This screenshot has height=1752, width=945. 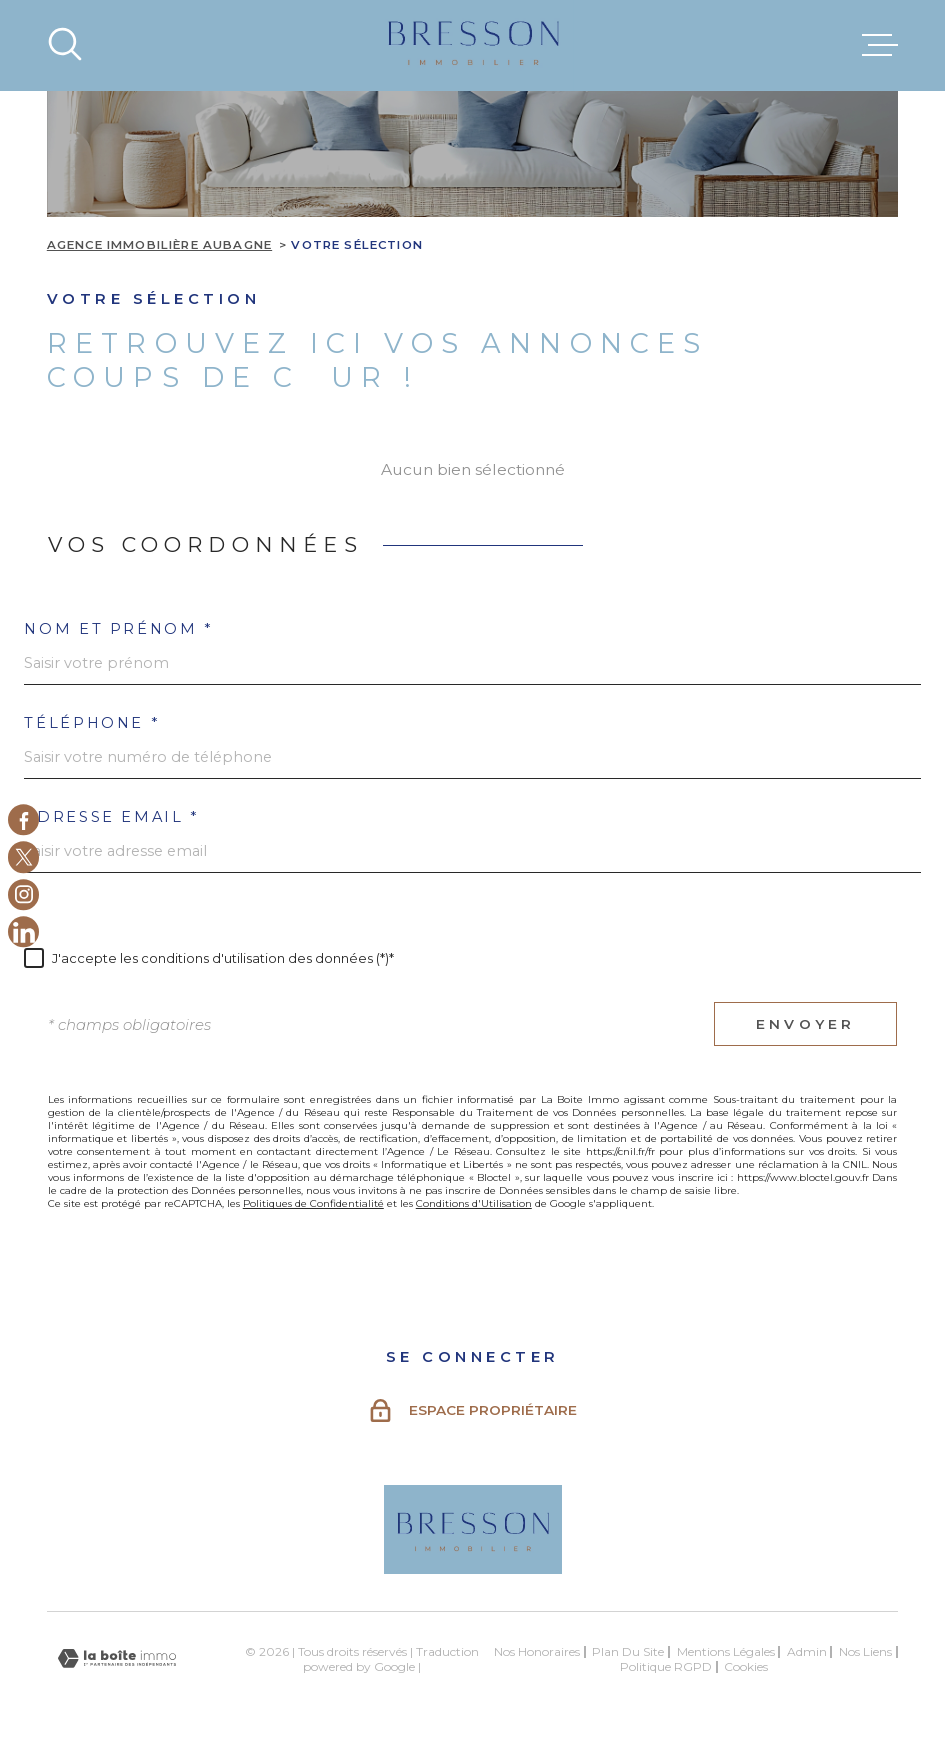 What do you see at coordinates (118, 629) in the screenshot?
I see `Nom et prénom *` at bounding box center [118, 629].